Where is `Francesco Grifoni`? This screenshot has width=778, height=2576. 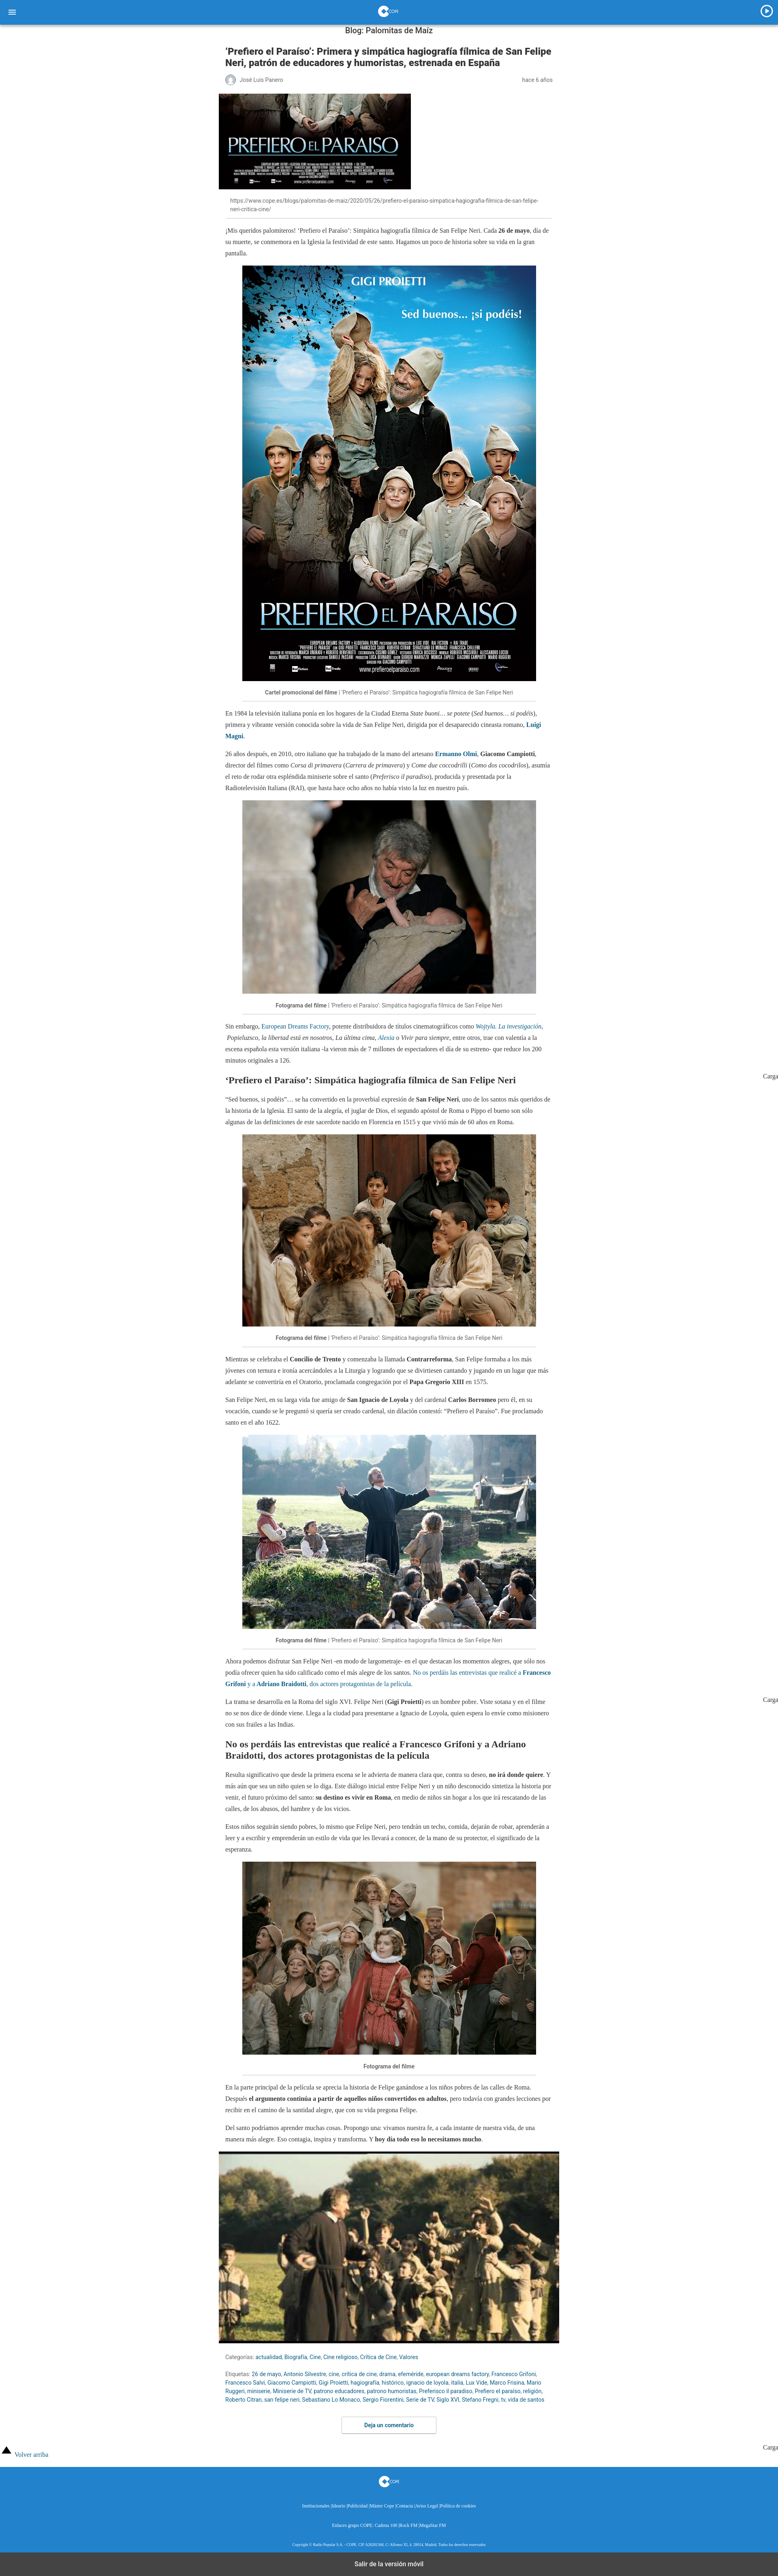
Francesco Grifoni is located at coordinates (514, 2374).